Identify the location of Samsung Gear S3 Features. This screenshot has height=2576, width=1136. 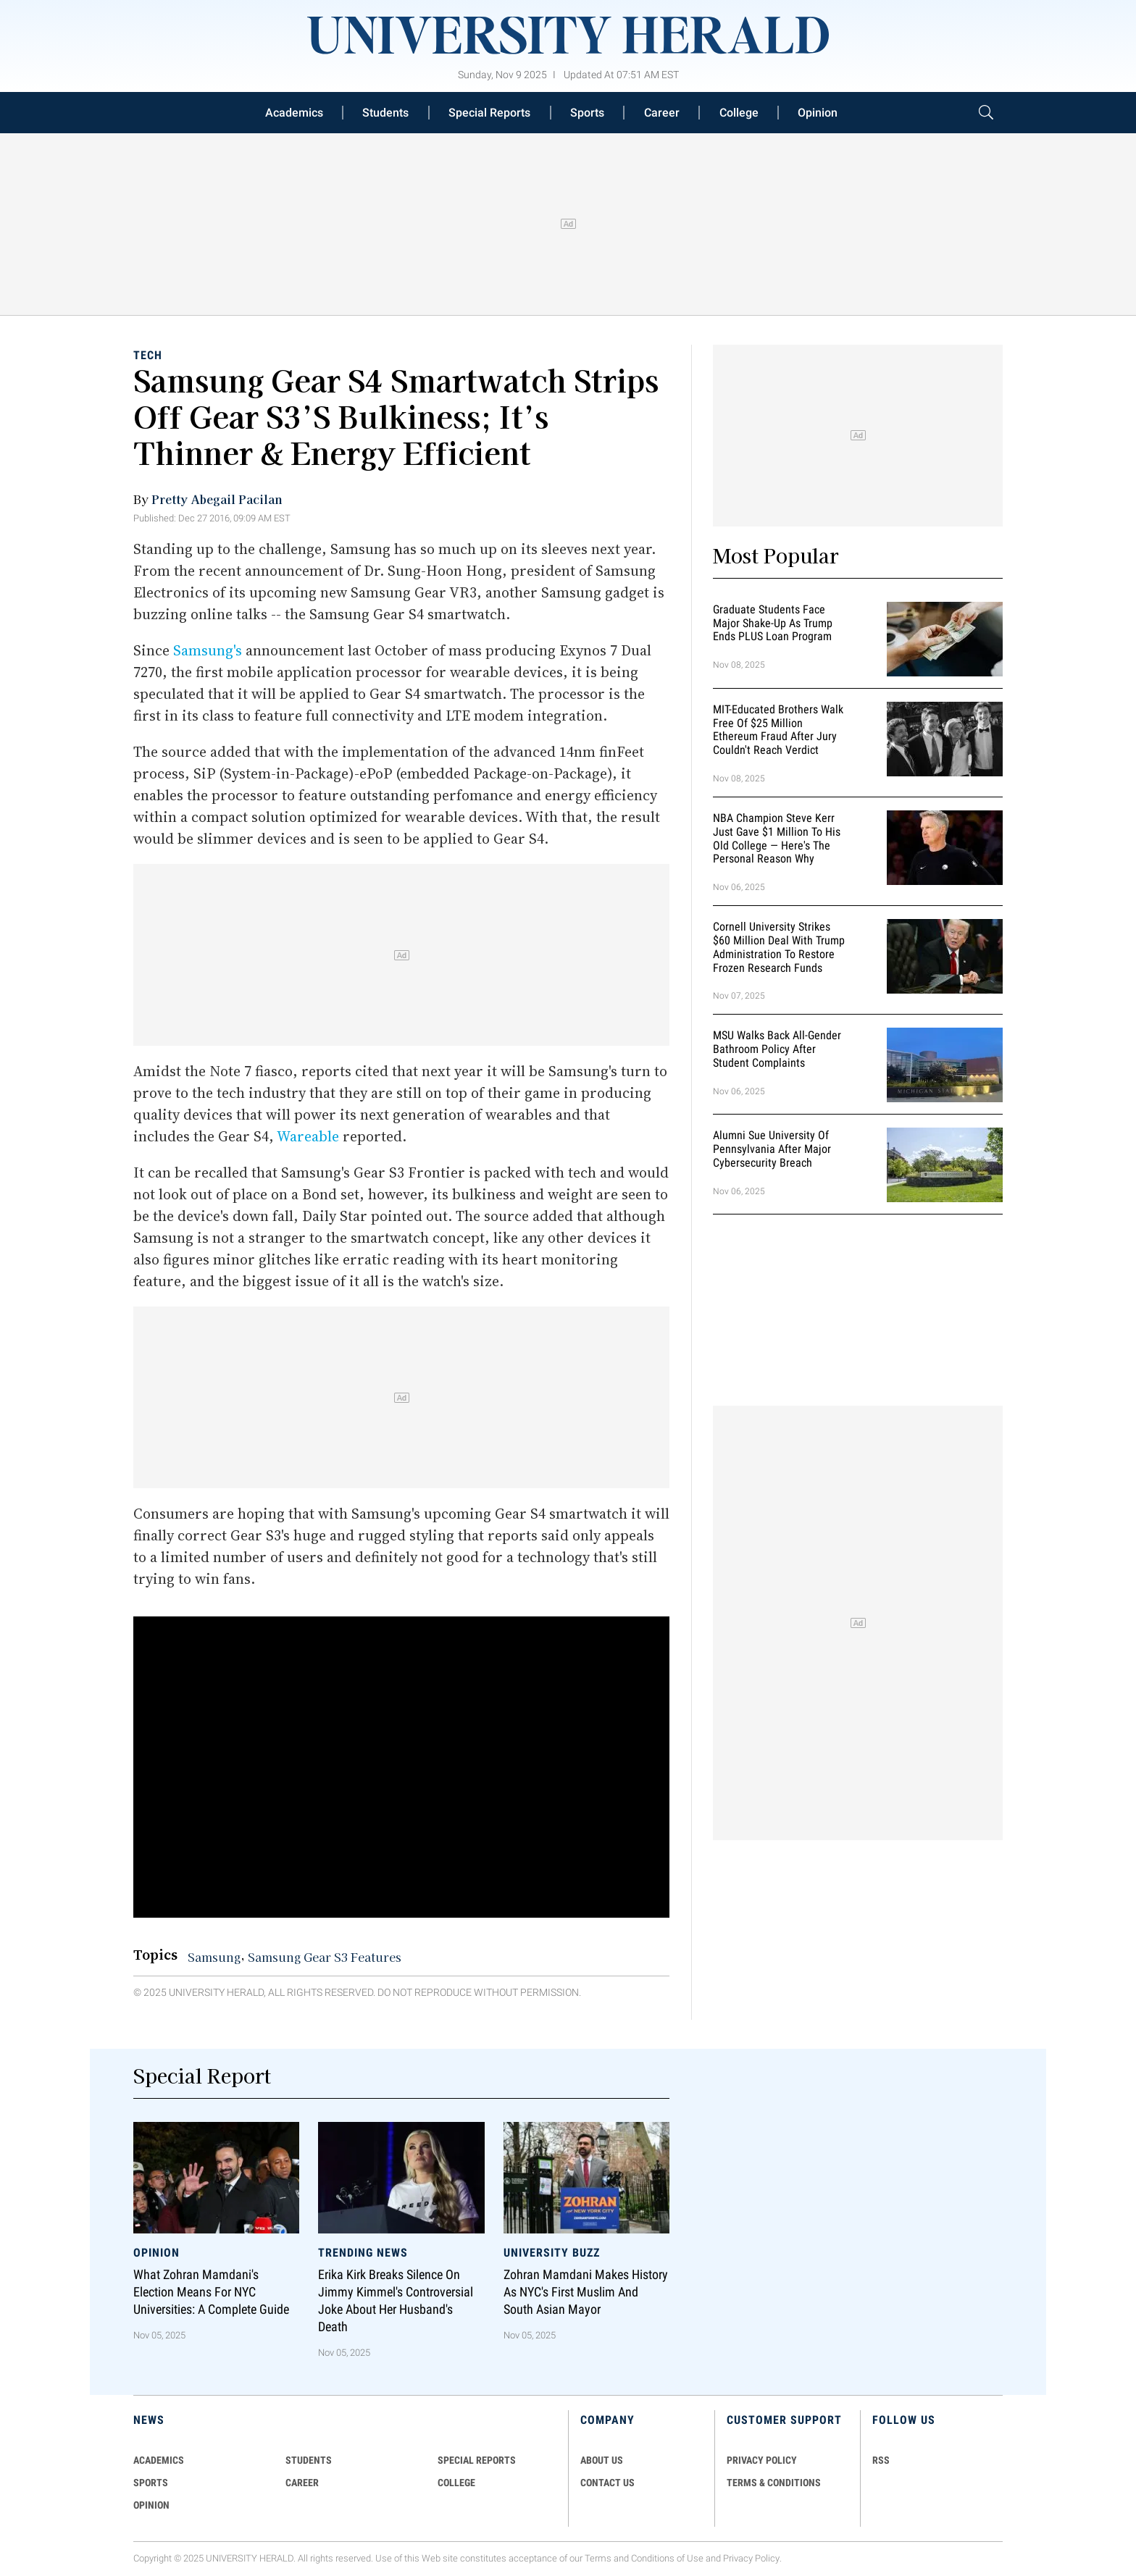
(324, 1956).